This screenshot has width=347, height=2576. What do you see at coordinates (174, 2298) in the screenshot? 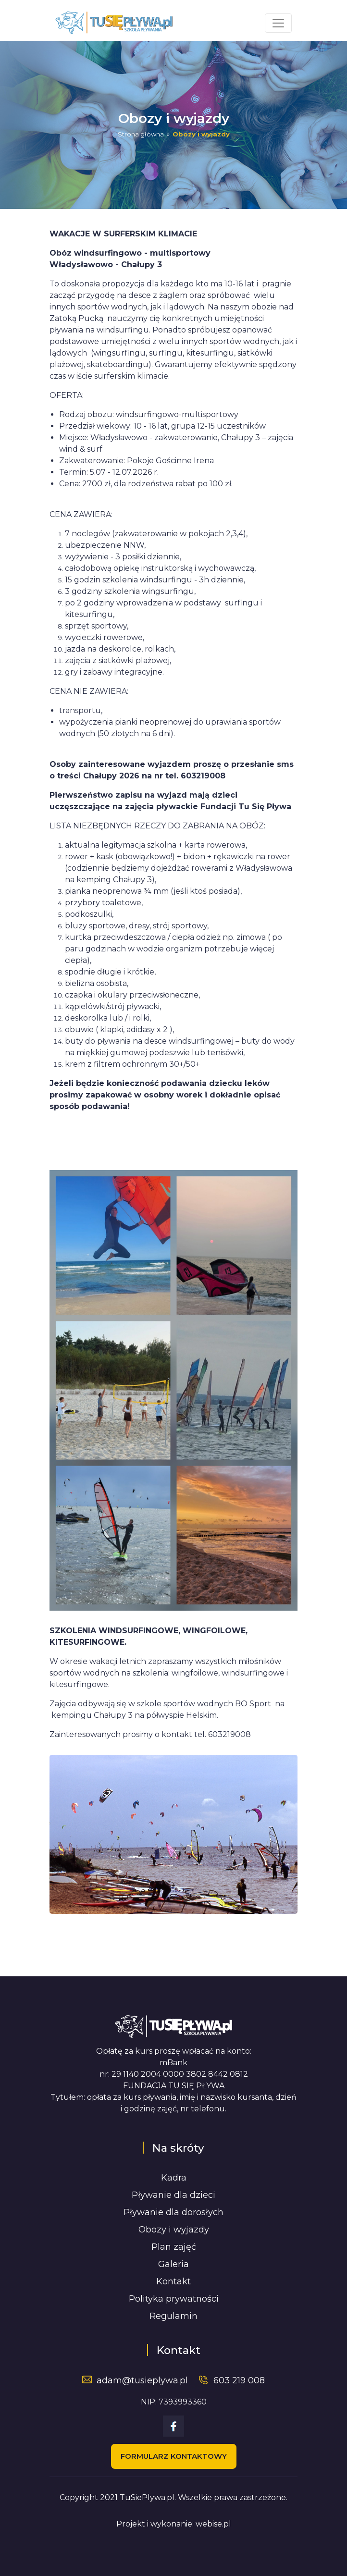
I see `Polityka prywatności` at bounding box center [174, 2298].